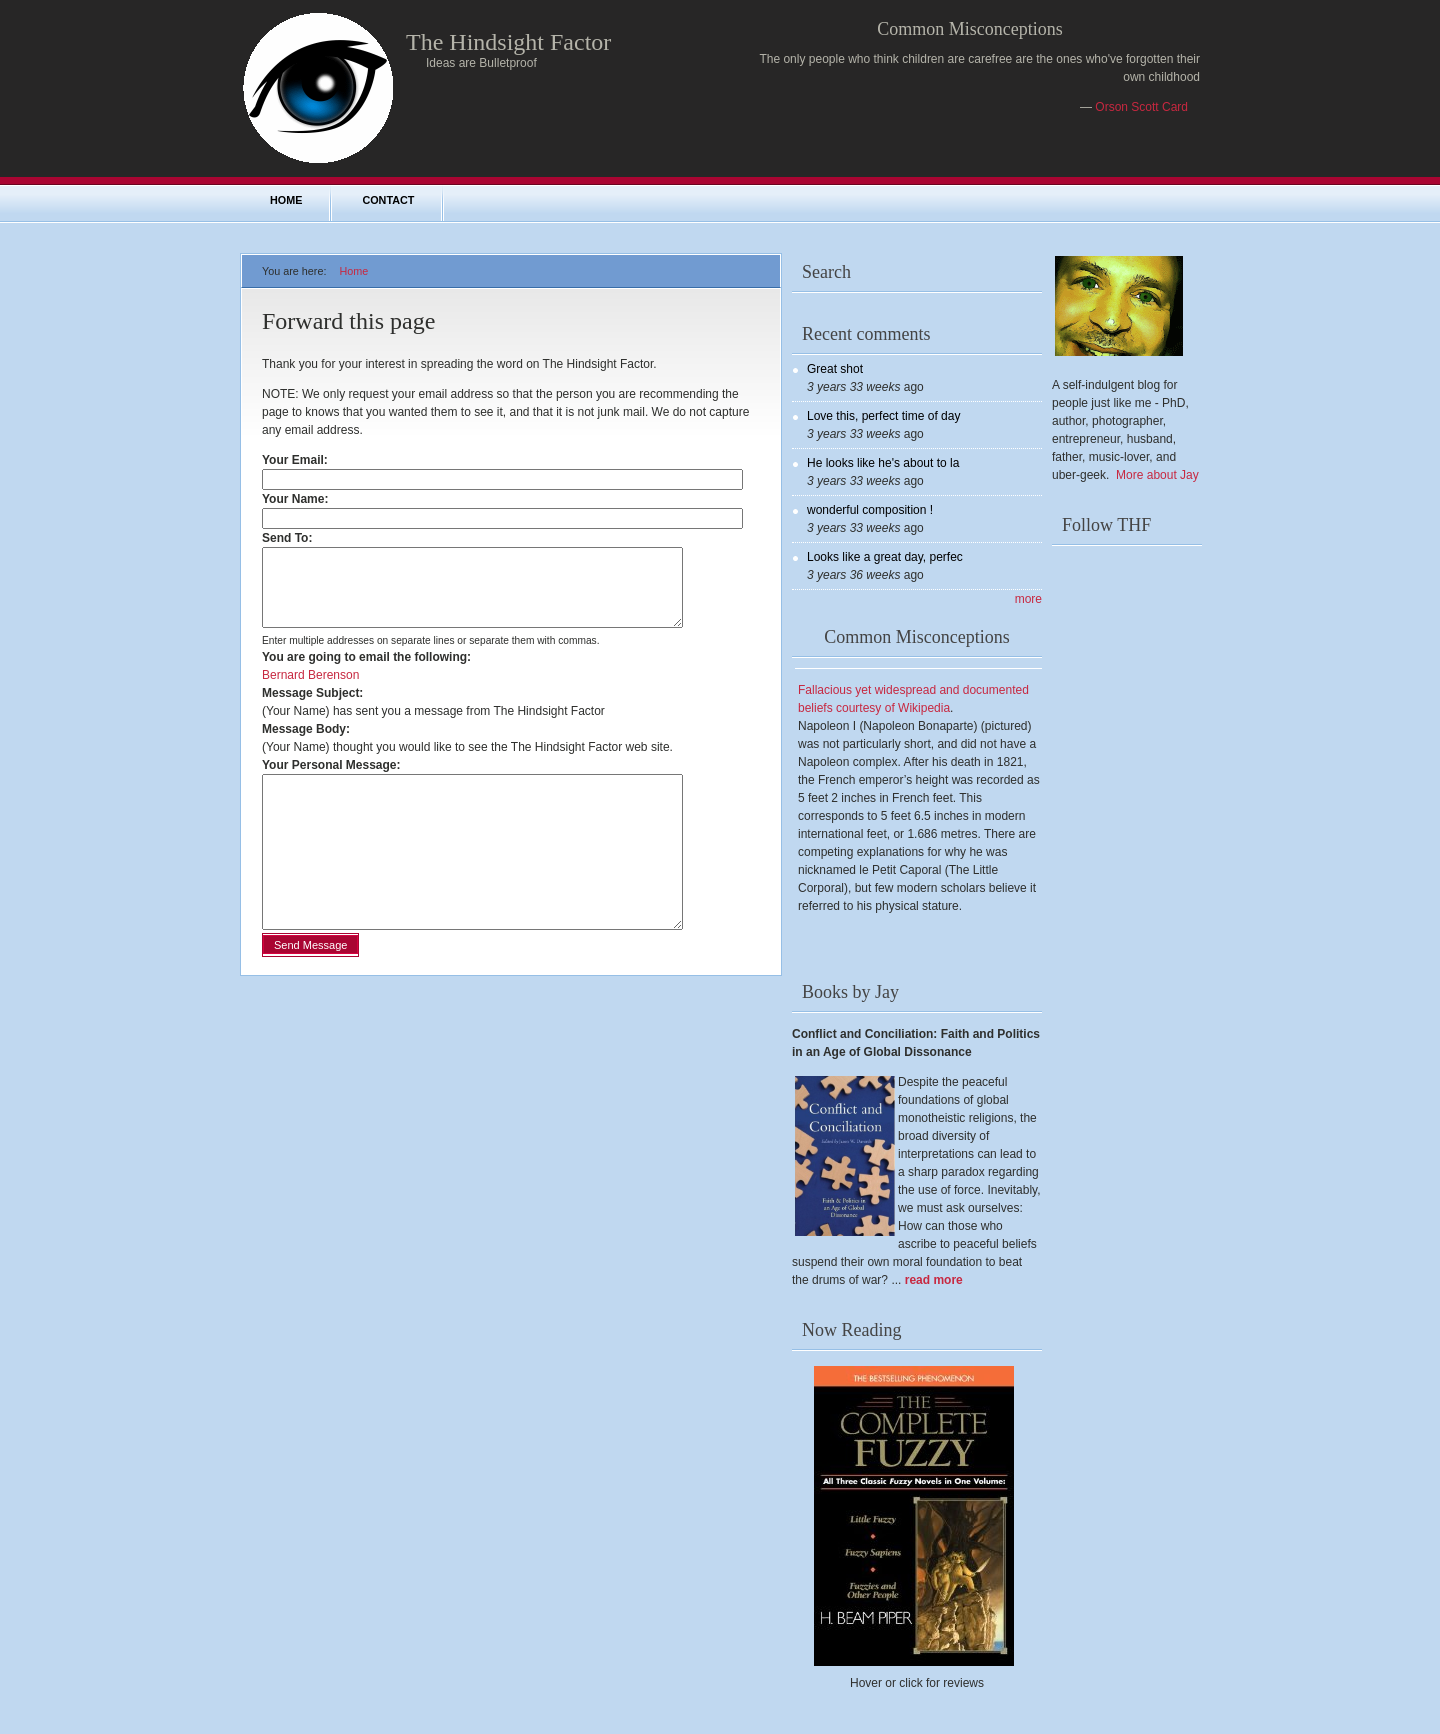  What do you see at coordinates (306, 744) in the screenshot?
I see `Message Body:` at bounding box center [306, 744].